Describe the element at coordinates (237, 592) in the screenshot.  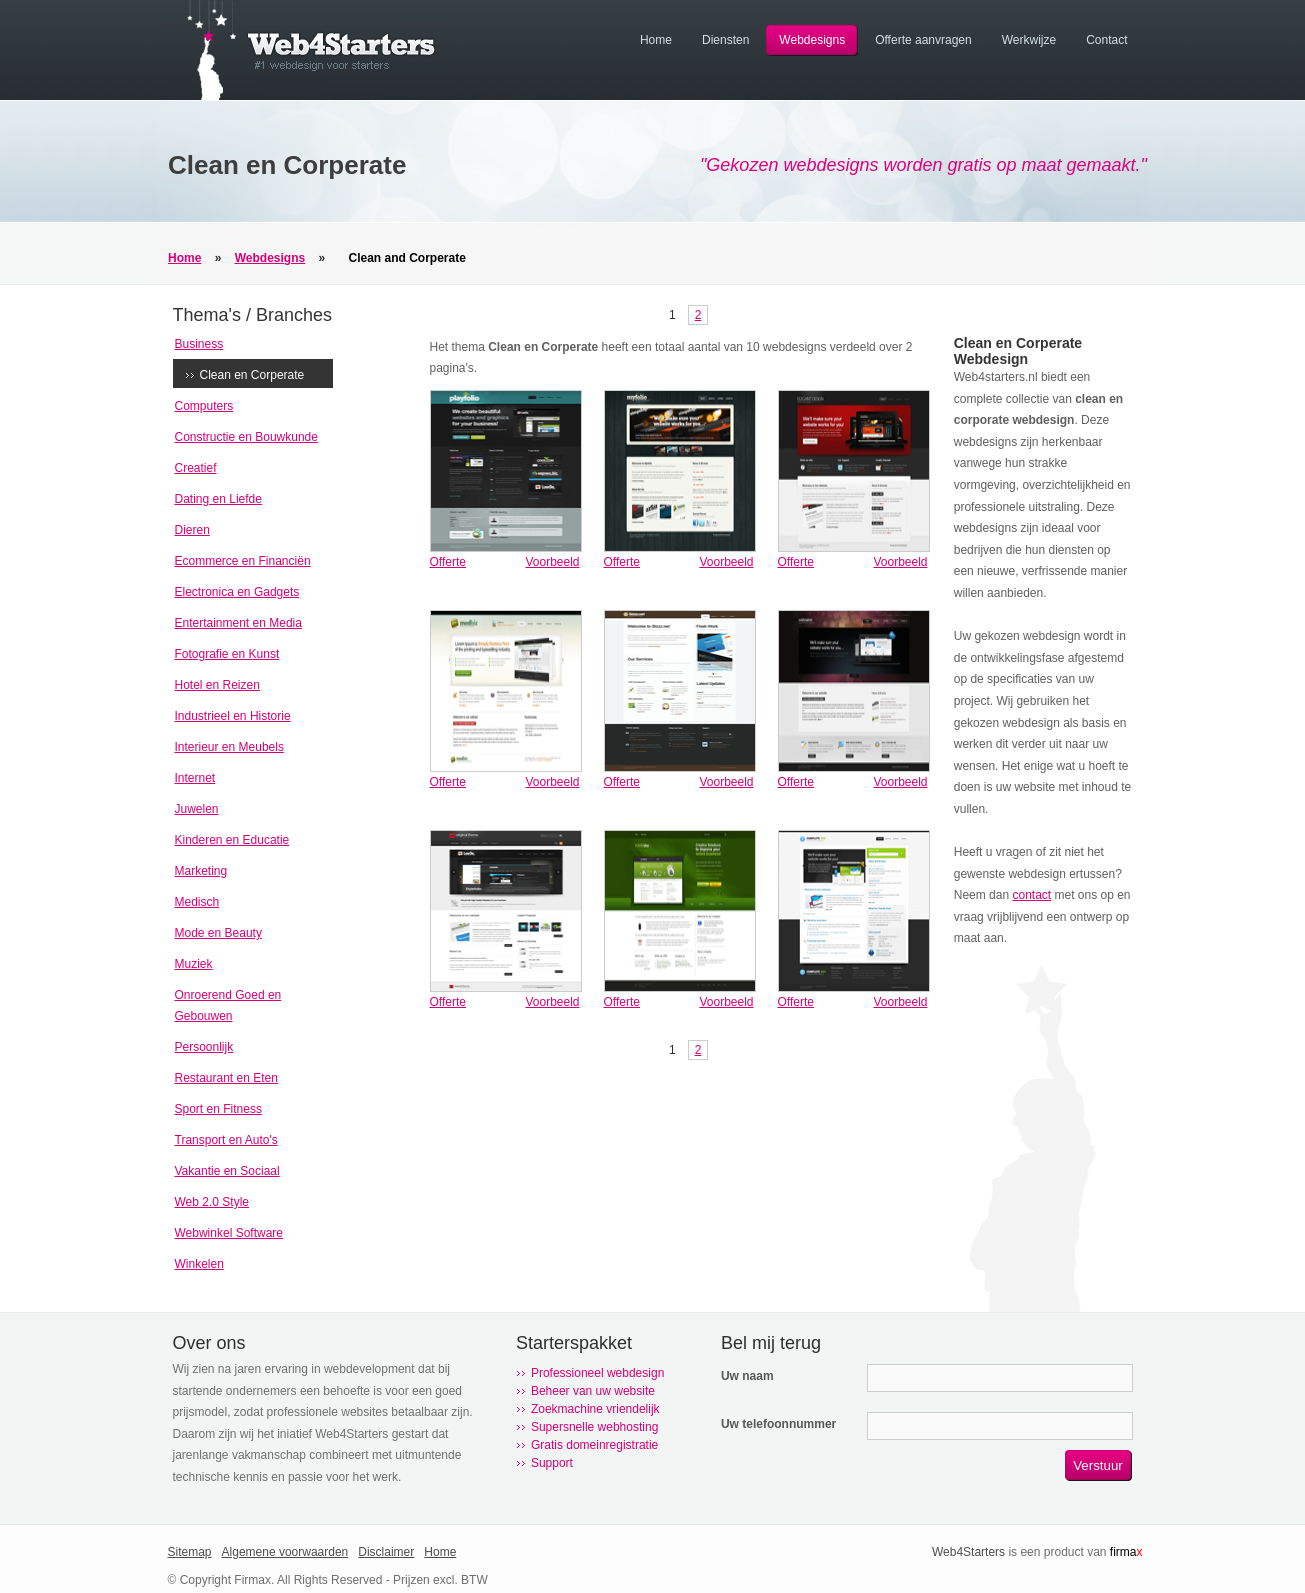
I see `Electronica en Gadgets` at that location.